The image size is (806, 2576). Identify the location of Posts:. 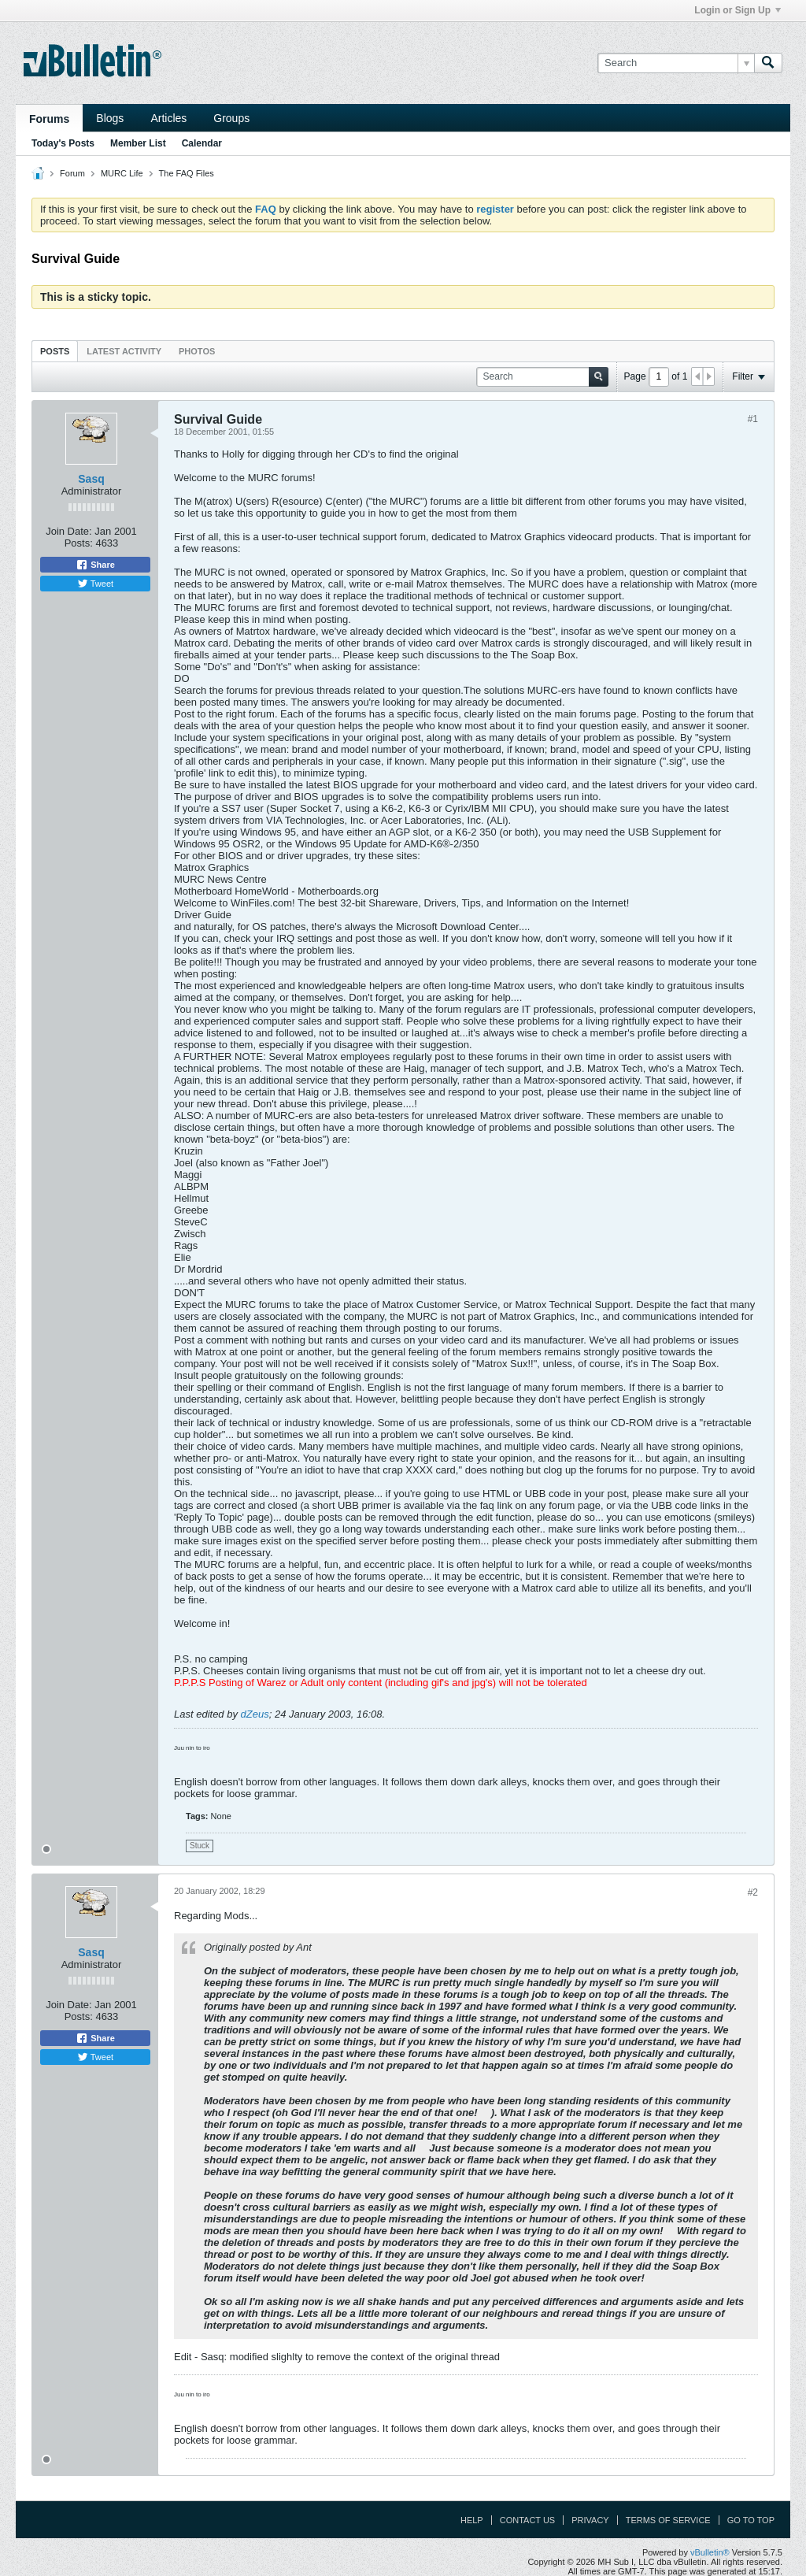
(79, 543).